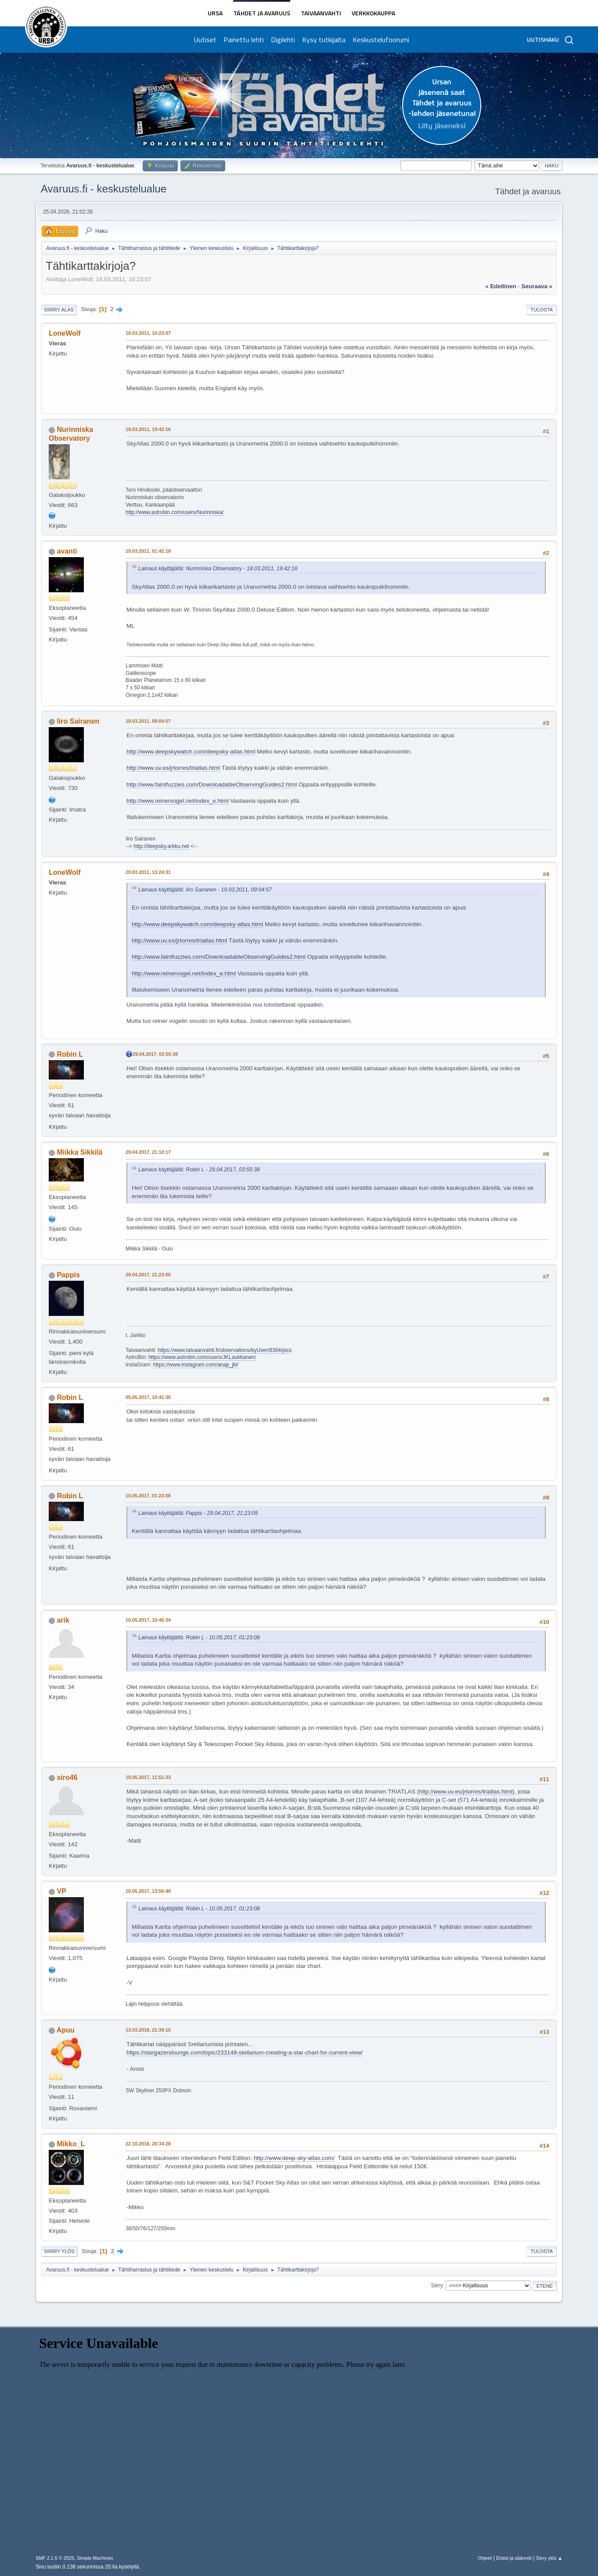 The height and width of the screenshot is (2576, 598). Describe the element at coordinates (95, 2558) in the screenshot. I see `Simple Machines` at that location.